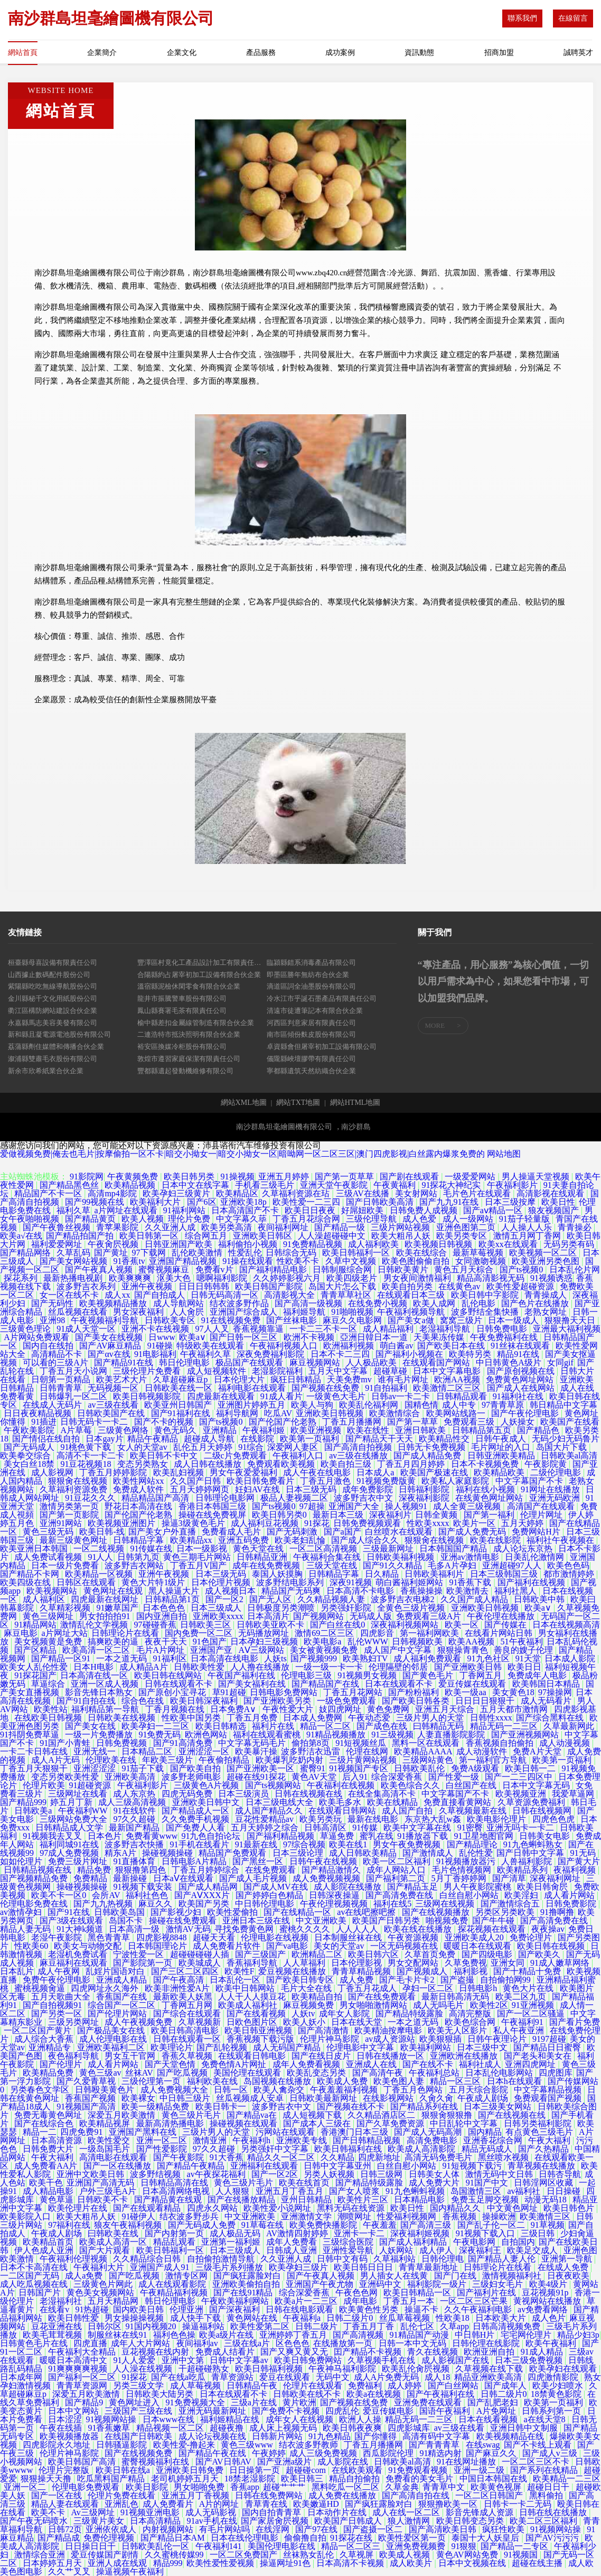  I want to click on 日韩无码卡一卡二, so click(95, 1421).